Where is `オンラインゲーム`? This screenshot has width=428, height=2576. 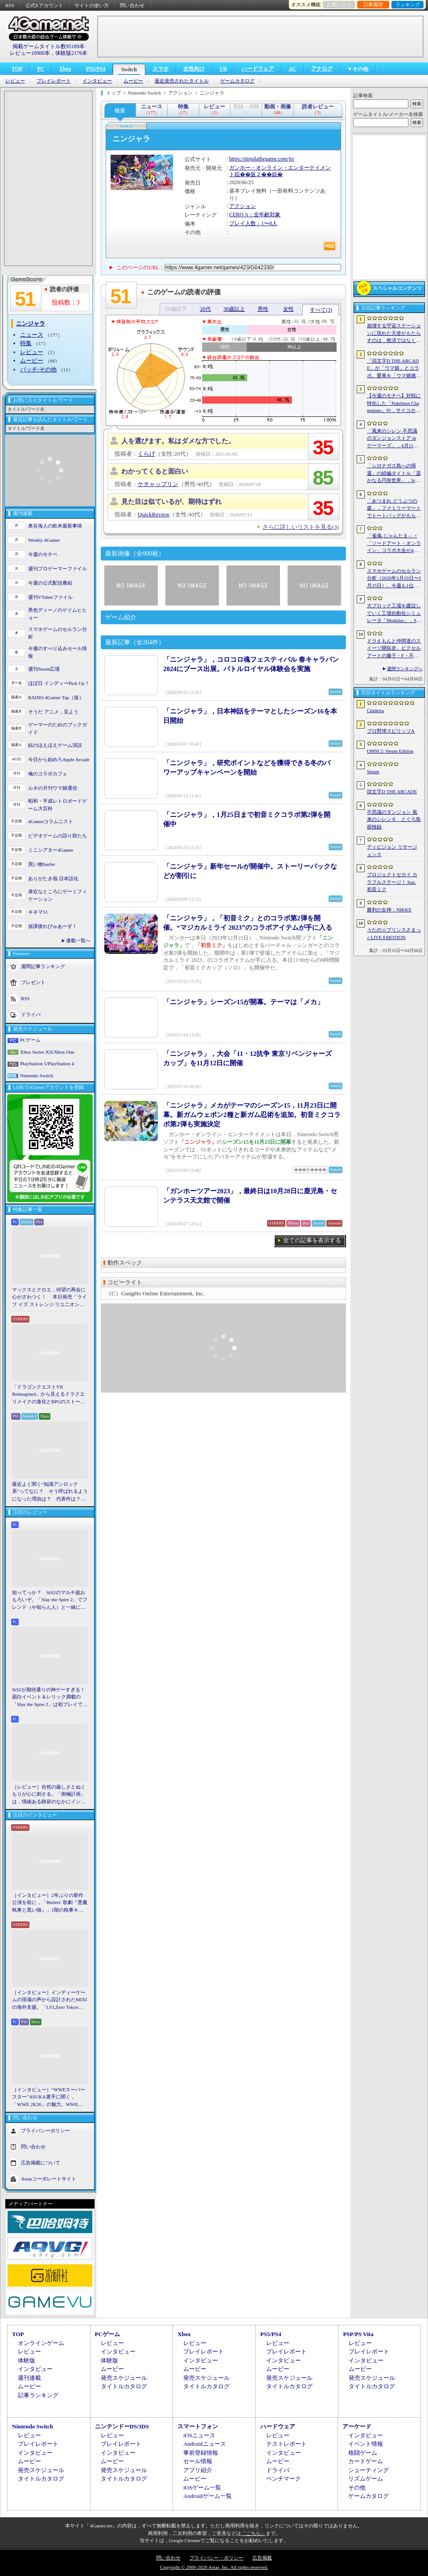 オンラインゲーム is located at coordinates (41, 2343).